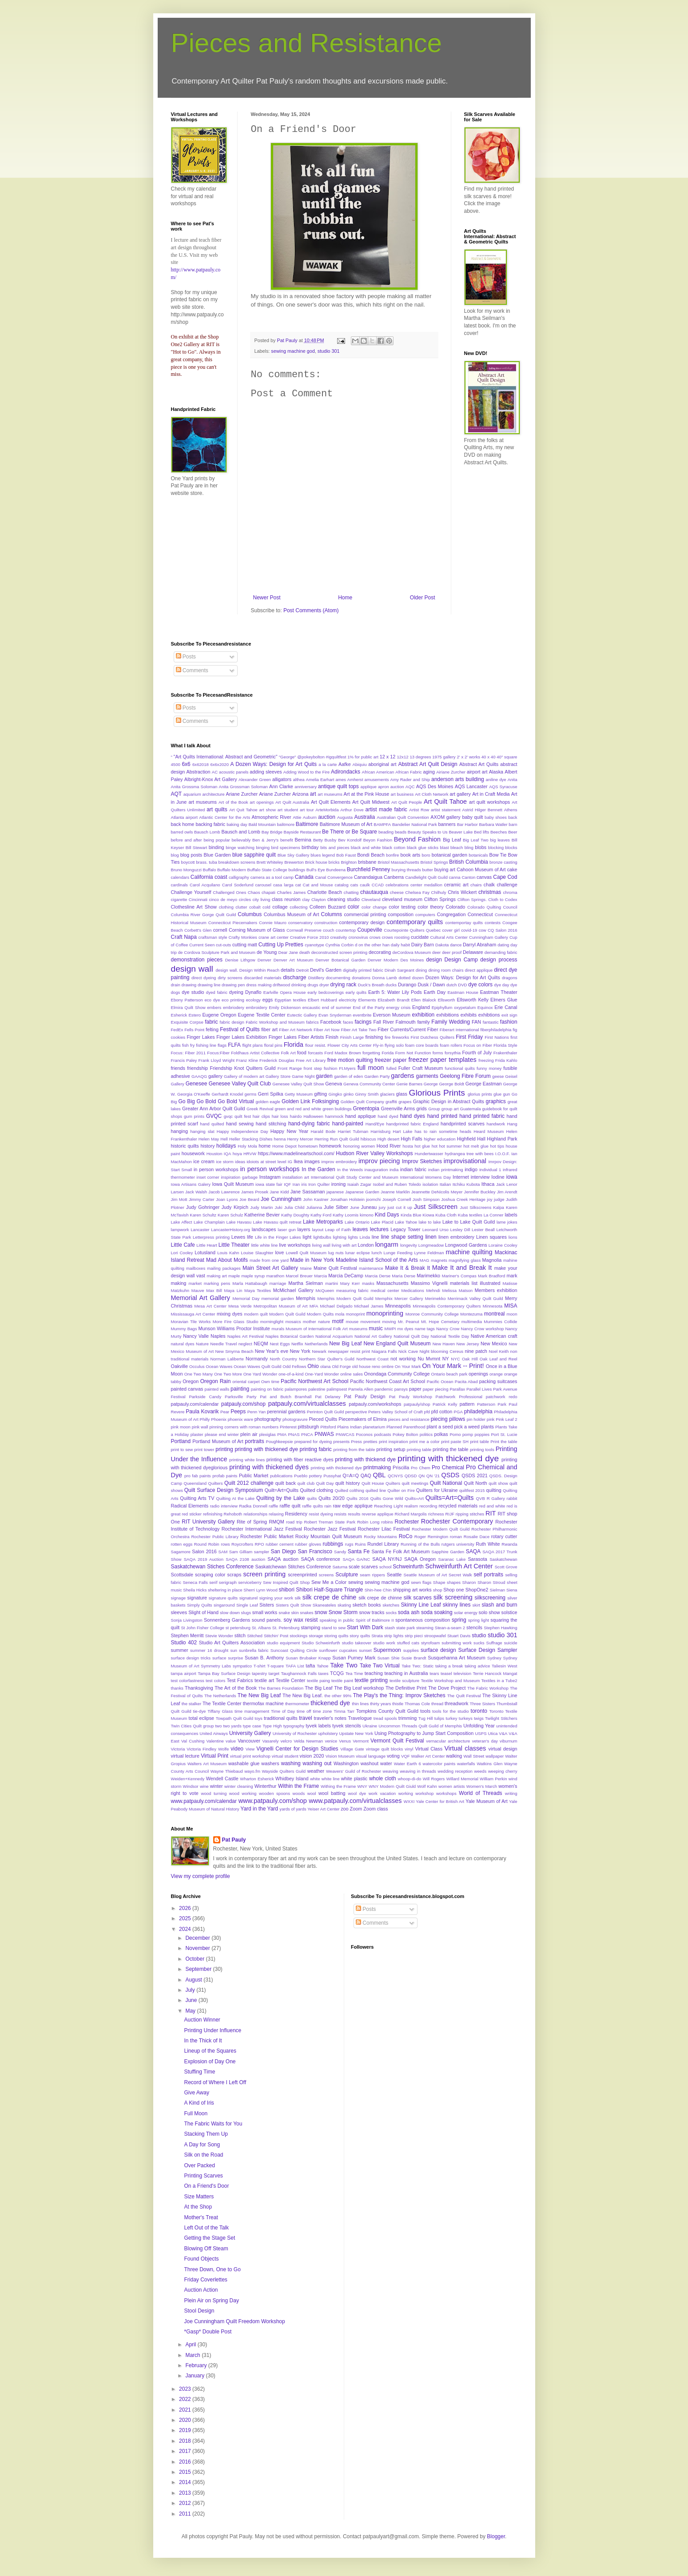 The width and height of the screenshot is (688, 2576). I want to click on Vancouver, so click(249, 1740).